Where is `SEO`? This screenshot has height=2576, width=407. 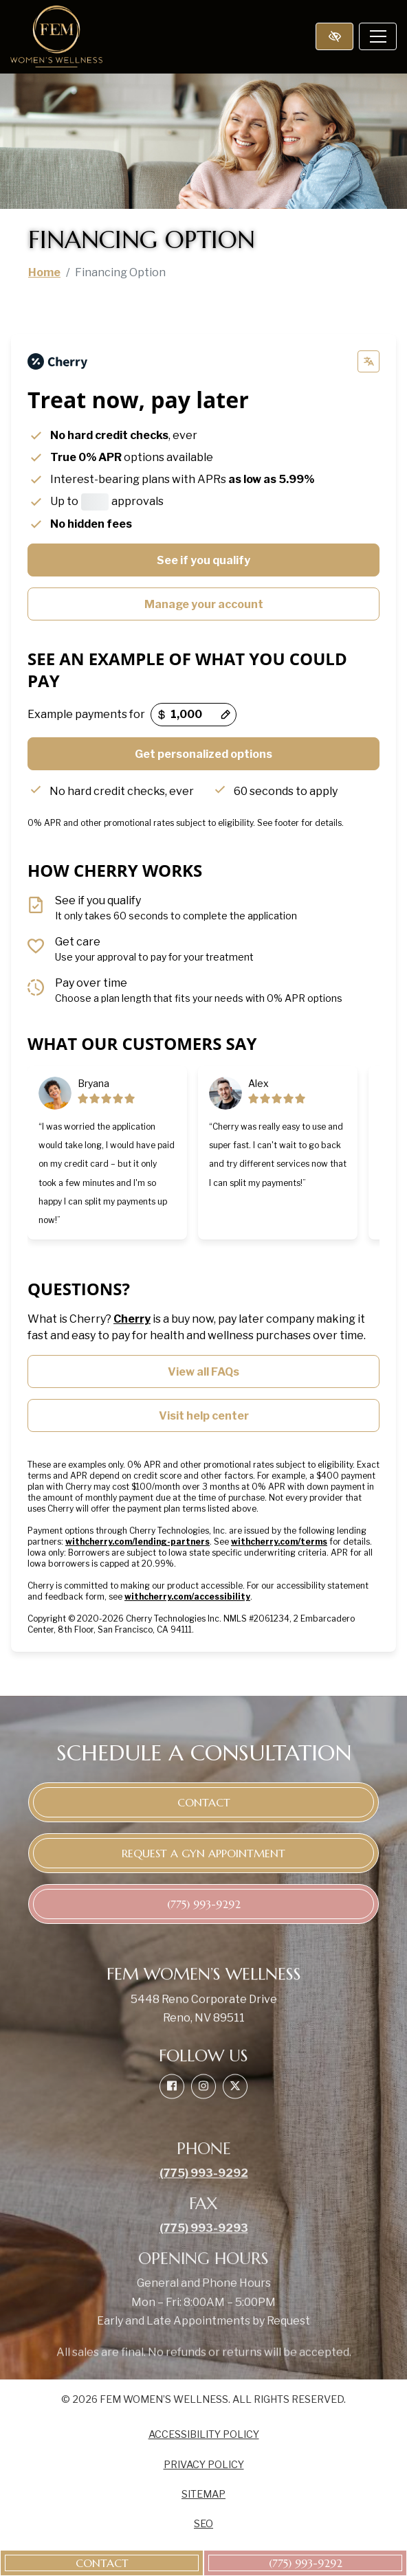 SEO is located at coordinates (203, 2524).